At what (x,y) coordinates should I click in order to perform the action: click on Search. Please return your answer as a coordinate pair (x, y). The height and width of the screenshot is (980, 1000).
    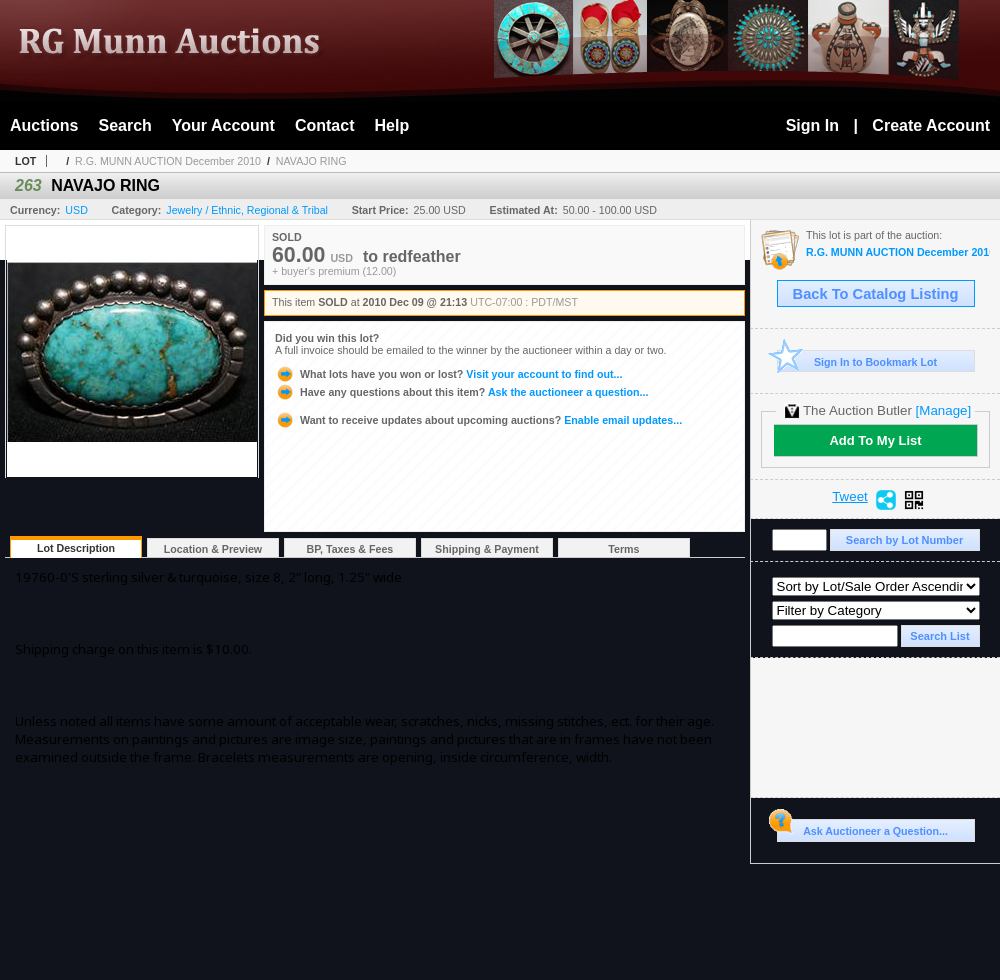
    Looking at the image, I should click on (124, 125).